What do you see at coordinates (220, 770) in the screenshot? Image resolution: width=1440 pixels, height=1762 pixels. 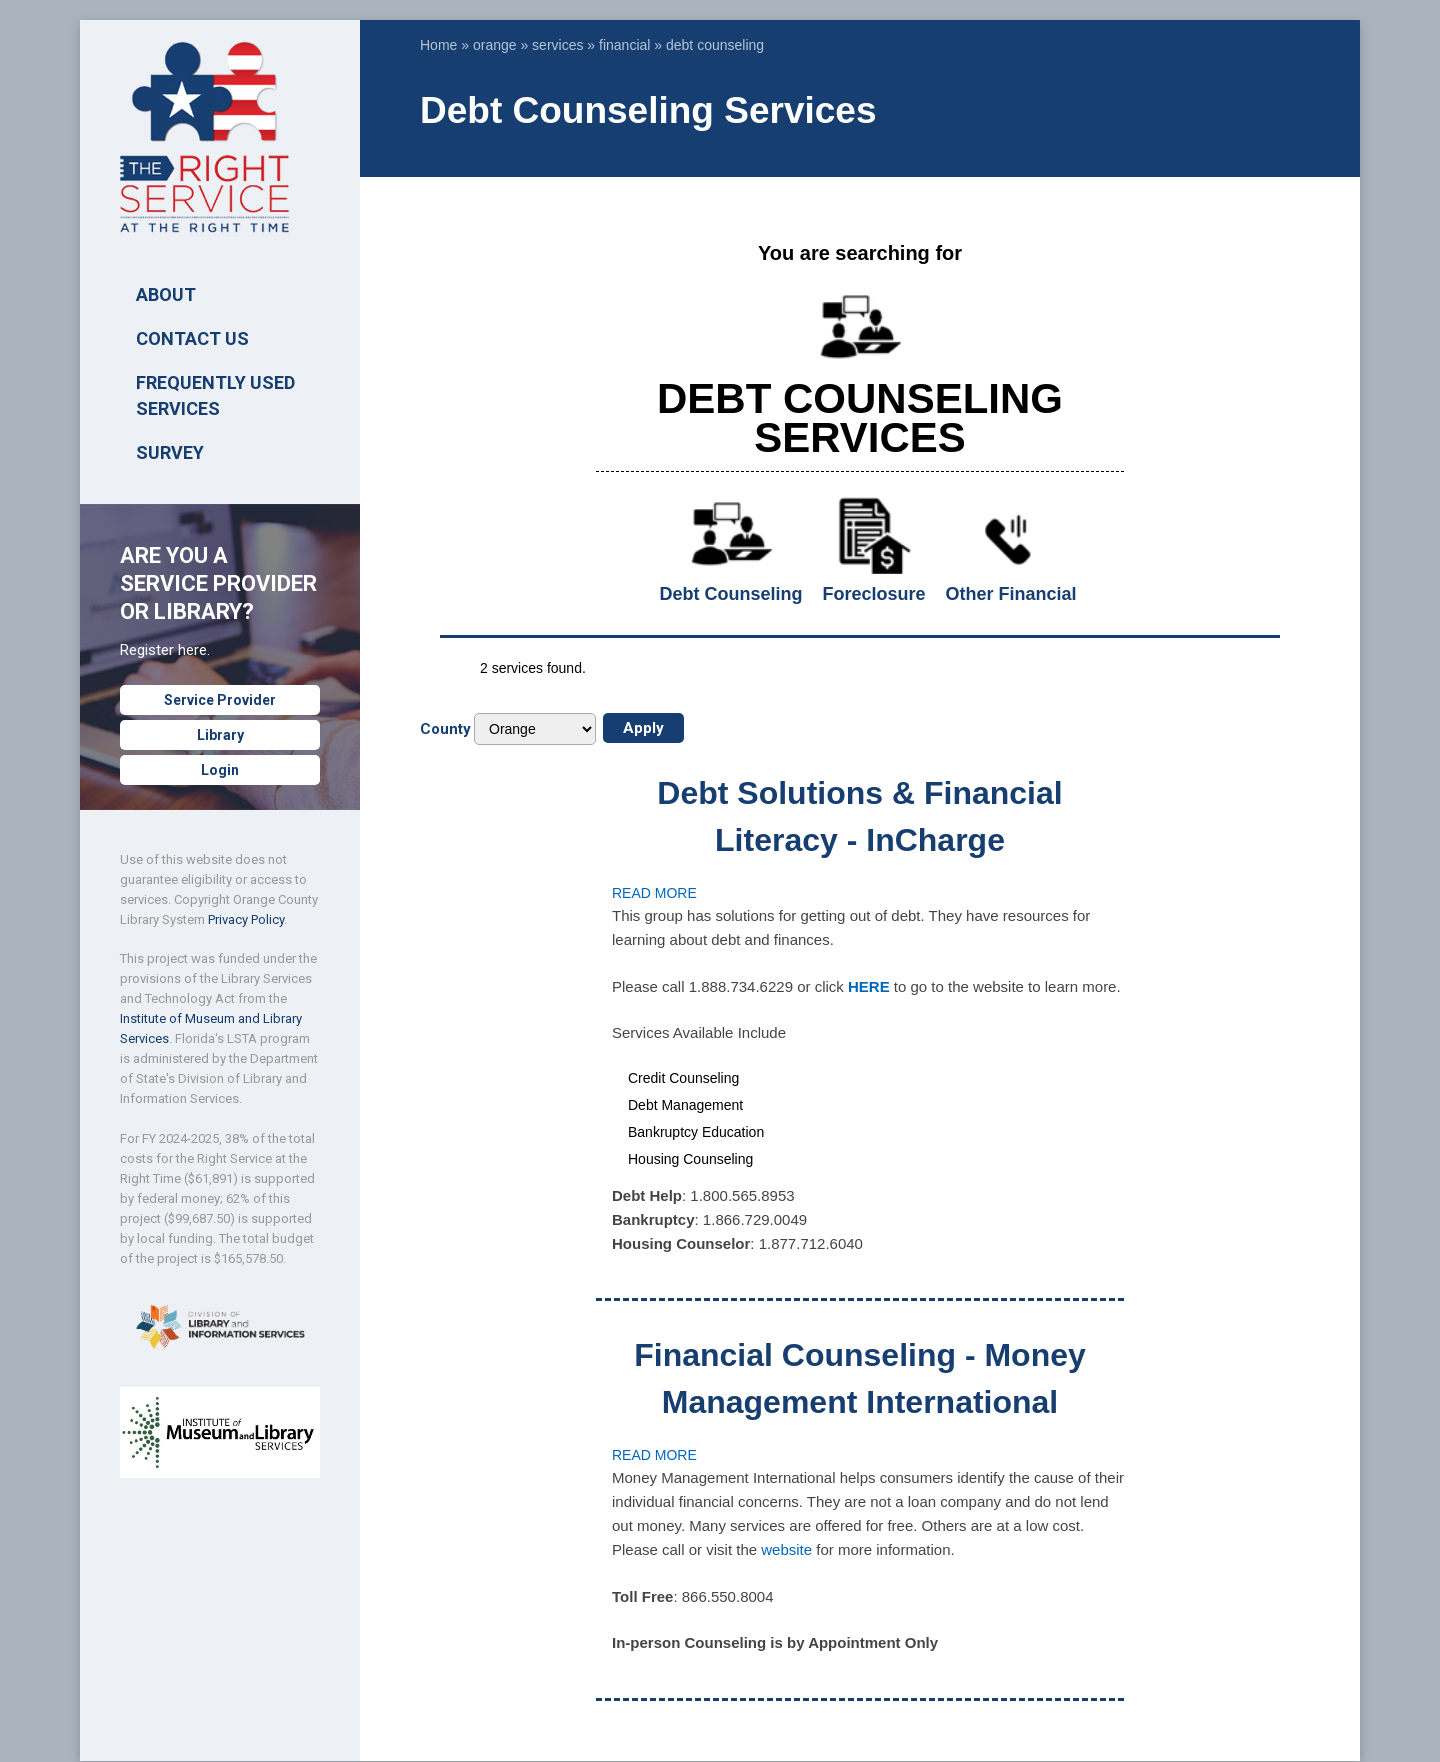 I see `Login` at bounding box center [220, 770].